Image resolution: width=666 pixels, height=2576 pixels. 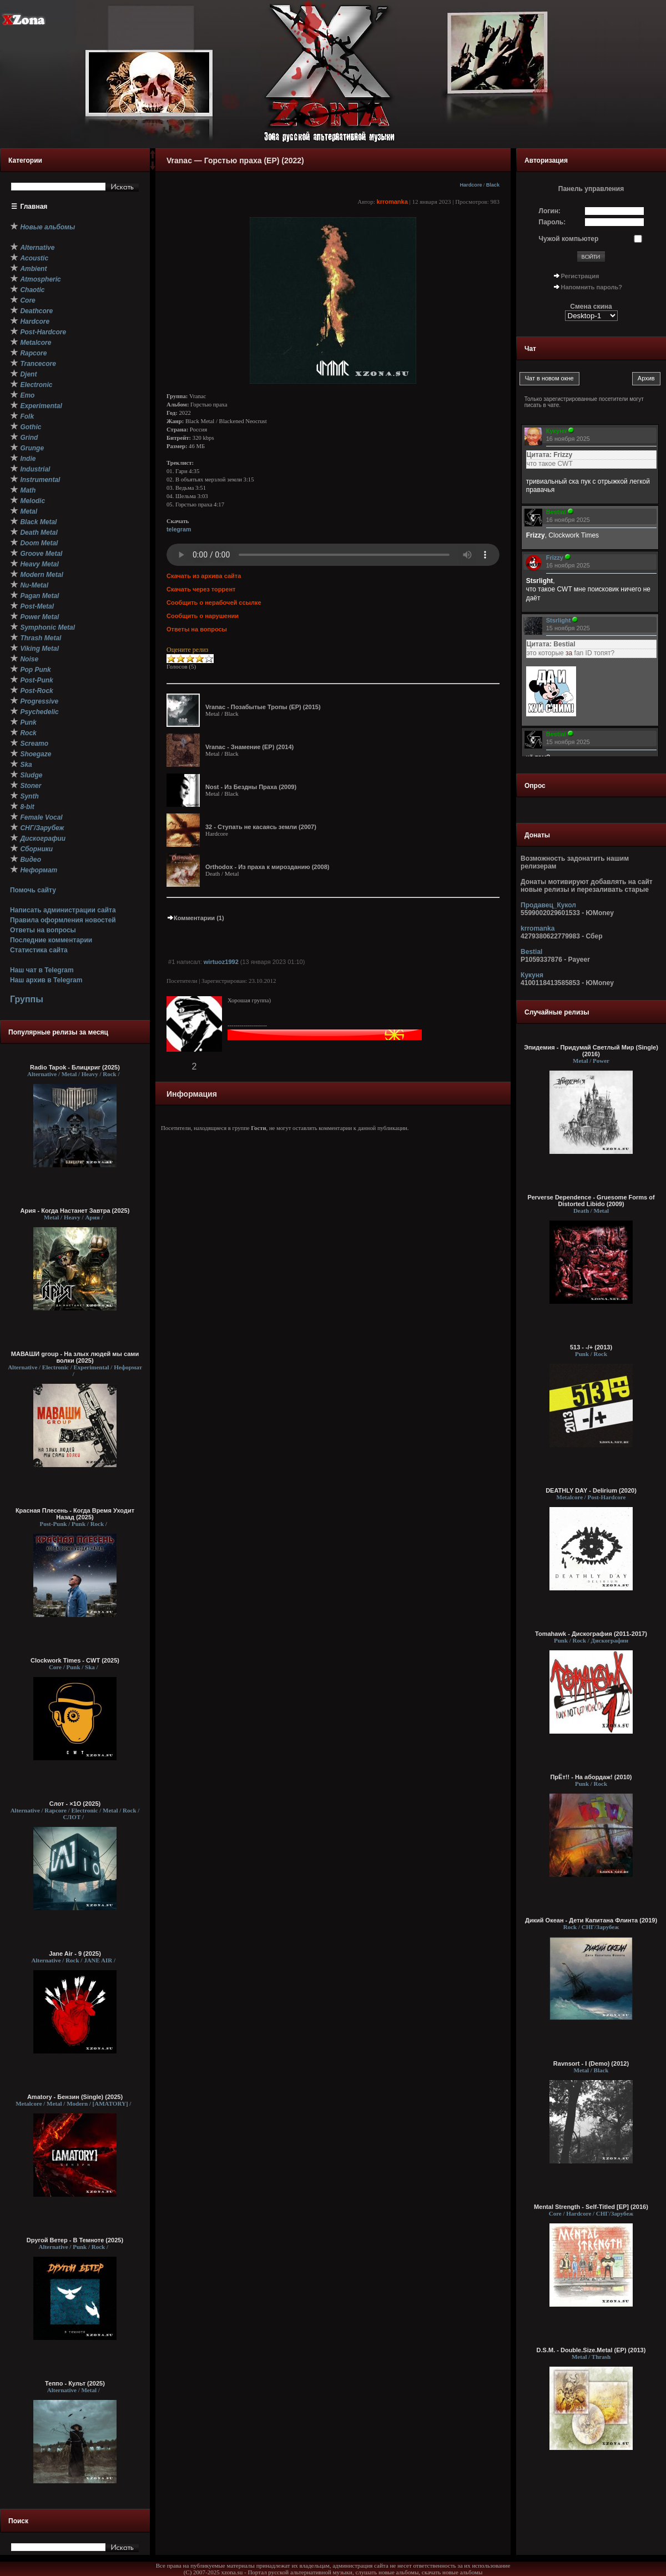 What do you see at coordinates (580, 276) in the screenshot?
I see `Регистрация` at bounding box center [580, 276].